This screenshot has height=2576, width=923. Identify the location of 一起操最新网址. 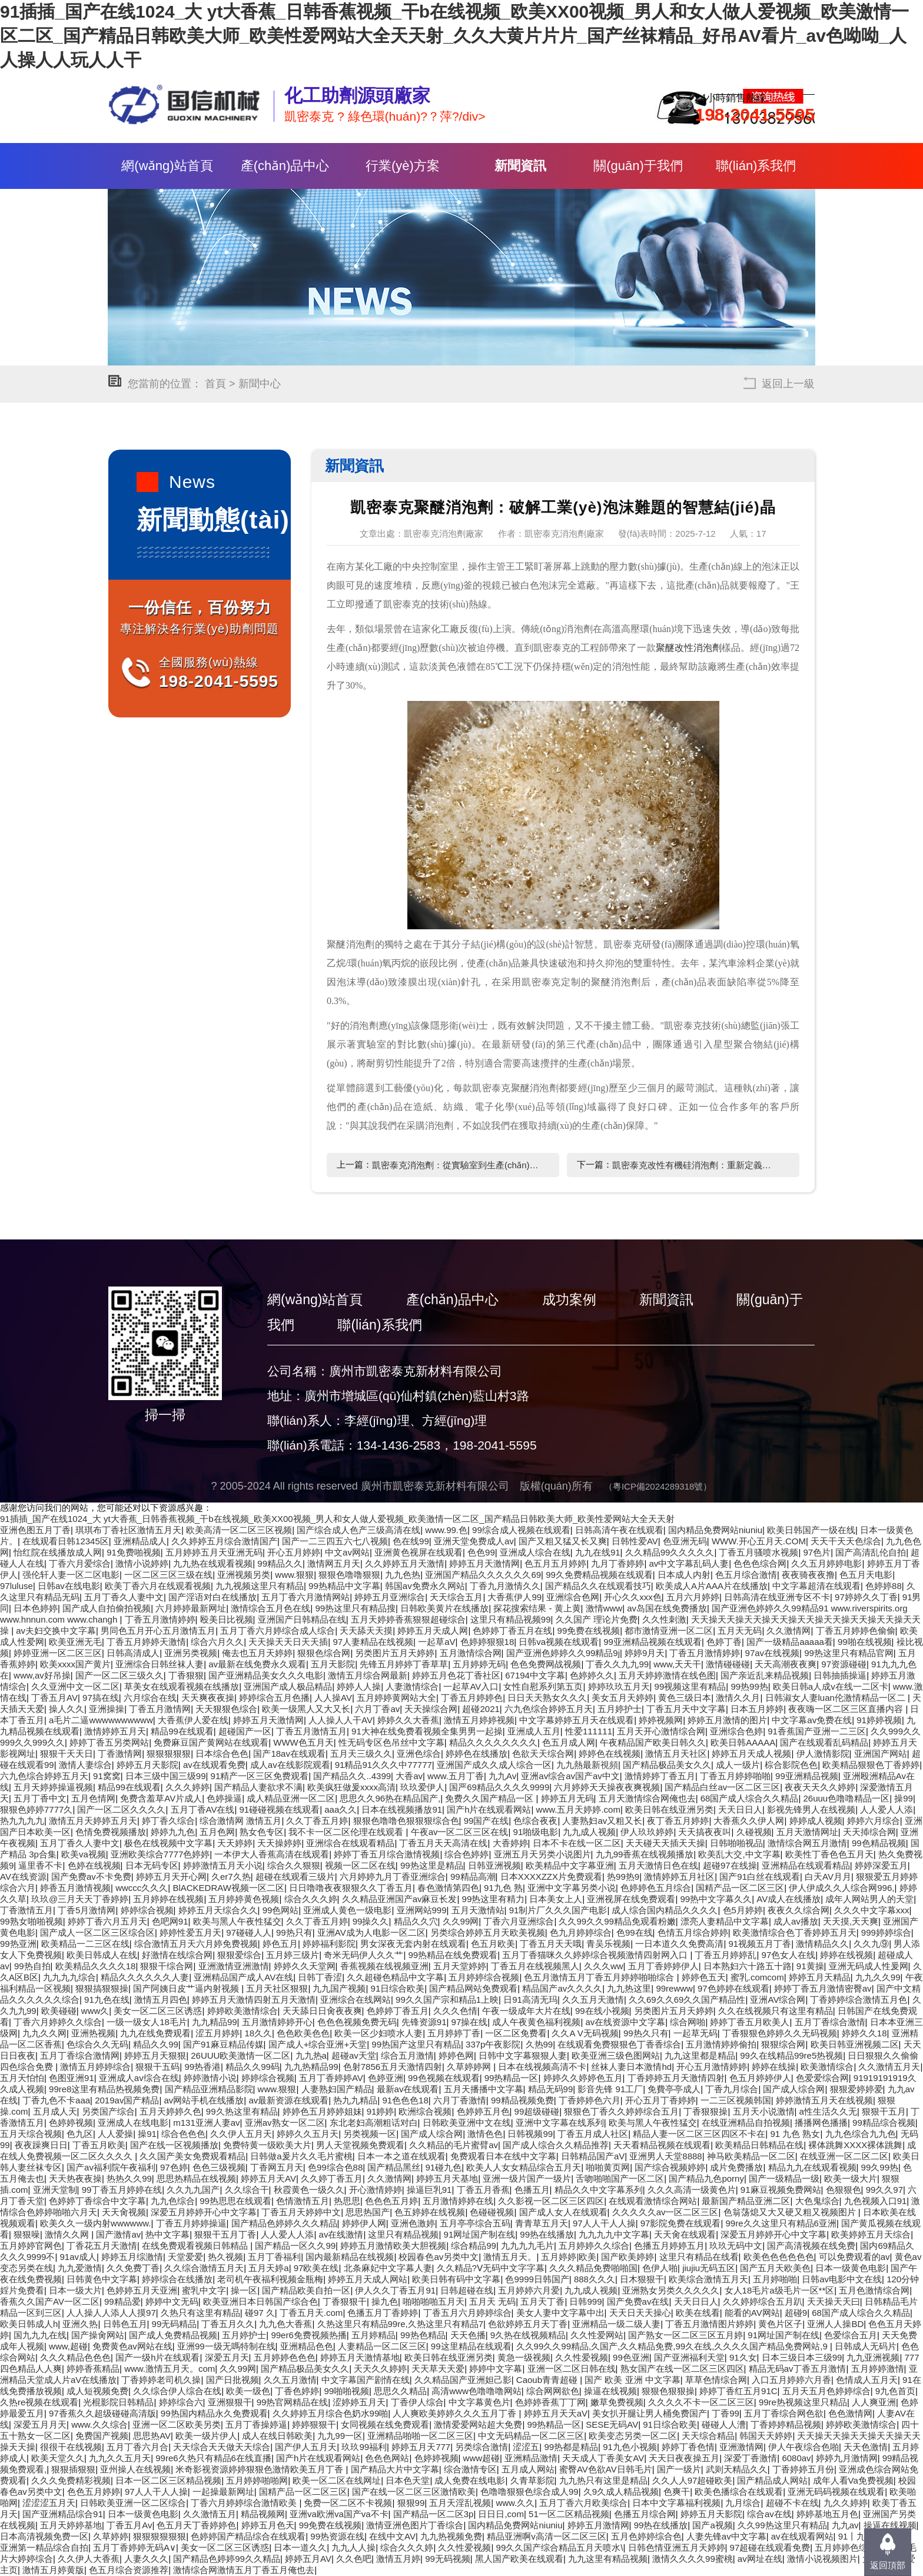
(223, 2492).